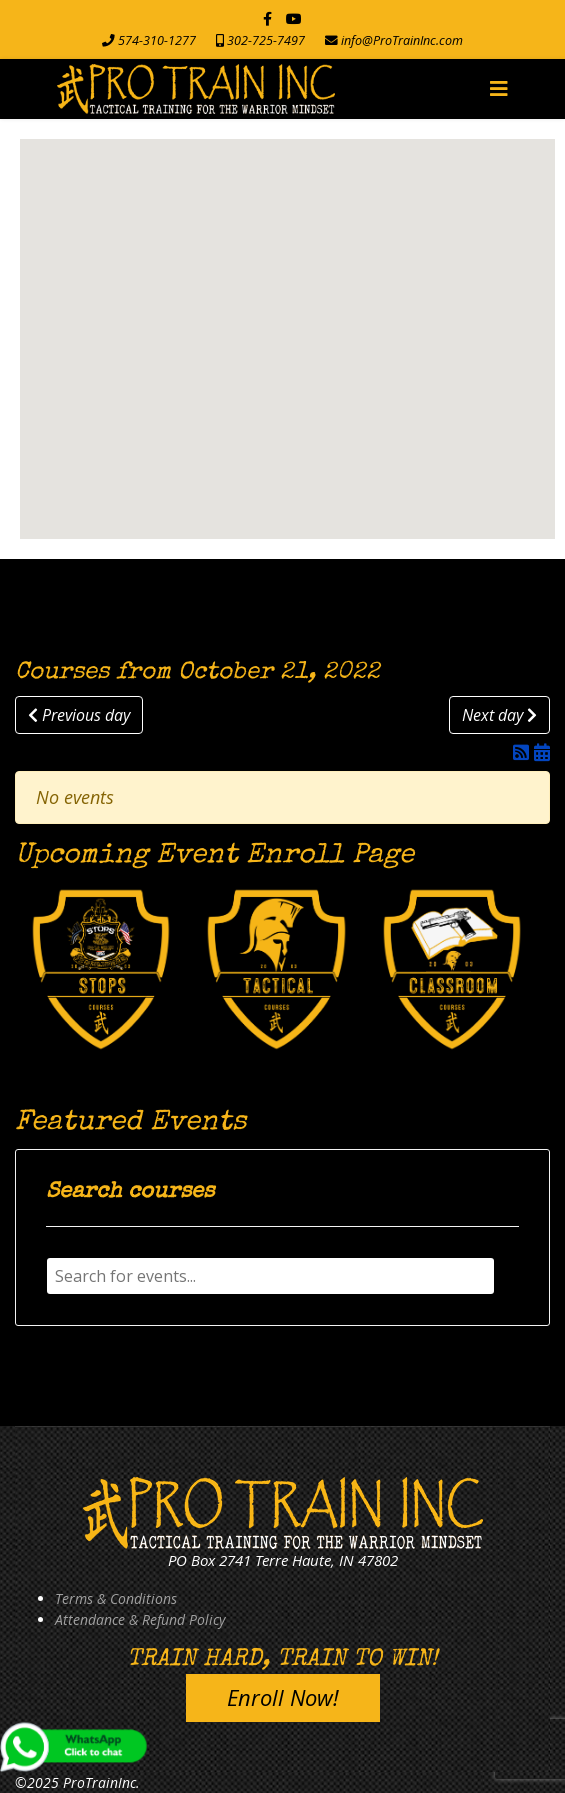 This screenshot has width=565, height=1793. I want to click on Next day, so click(499, 715).